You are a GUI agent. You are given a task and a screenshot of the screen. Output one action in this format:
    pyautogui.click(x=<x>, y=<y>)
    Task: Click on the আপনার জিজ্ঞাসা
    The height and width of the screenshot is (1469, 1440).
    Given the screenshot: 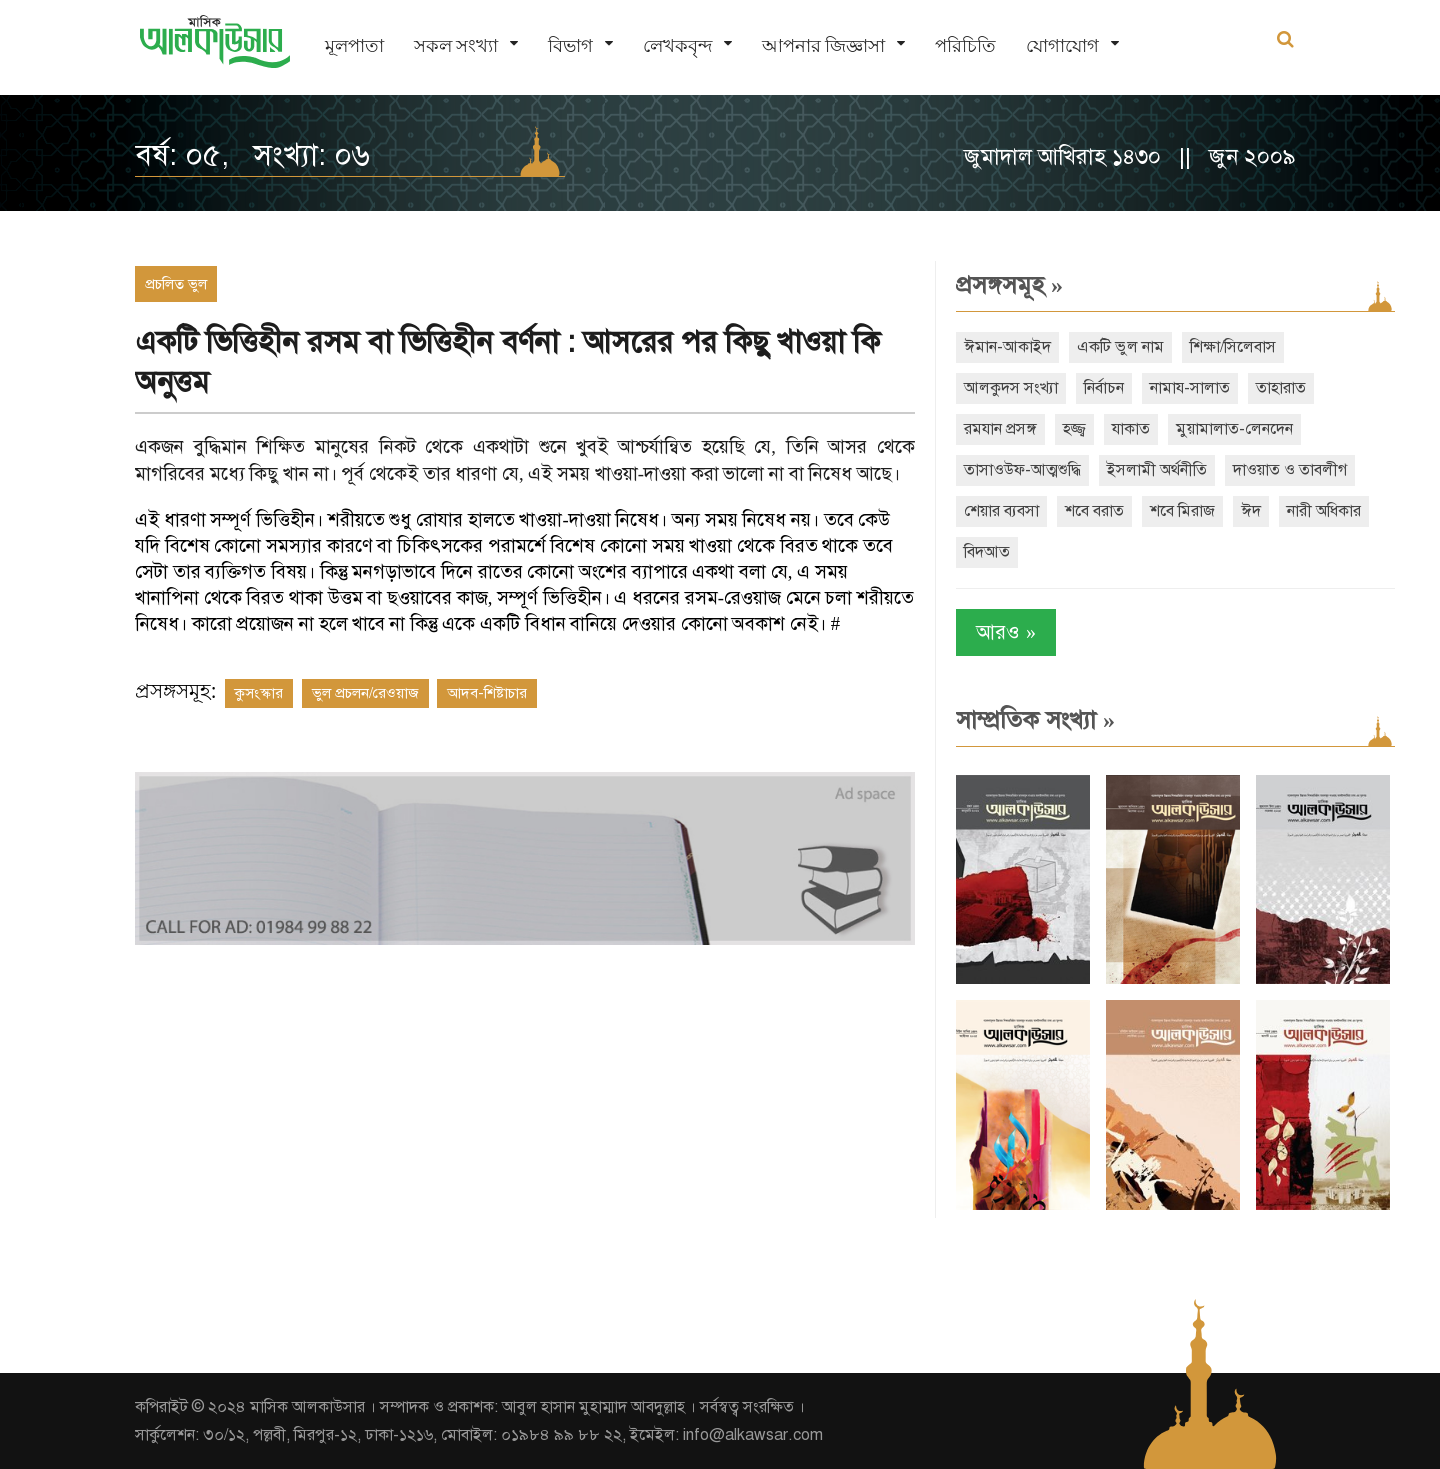 What is the action you would take?
    pyautogui.click(x=823, y=45)
    